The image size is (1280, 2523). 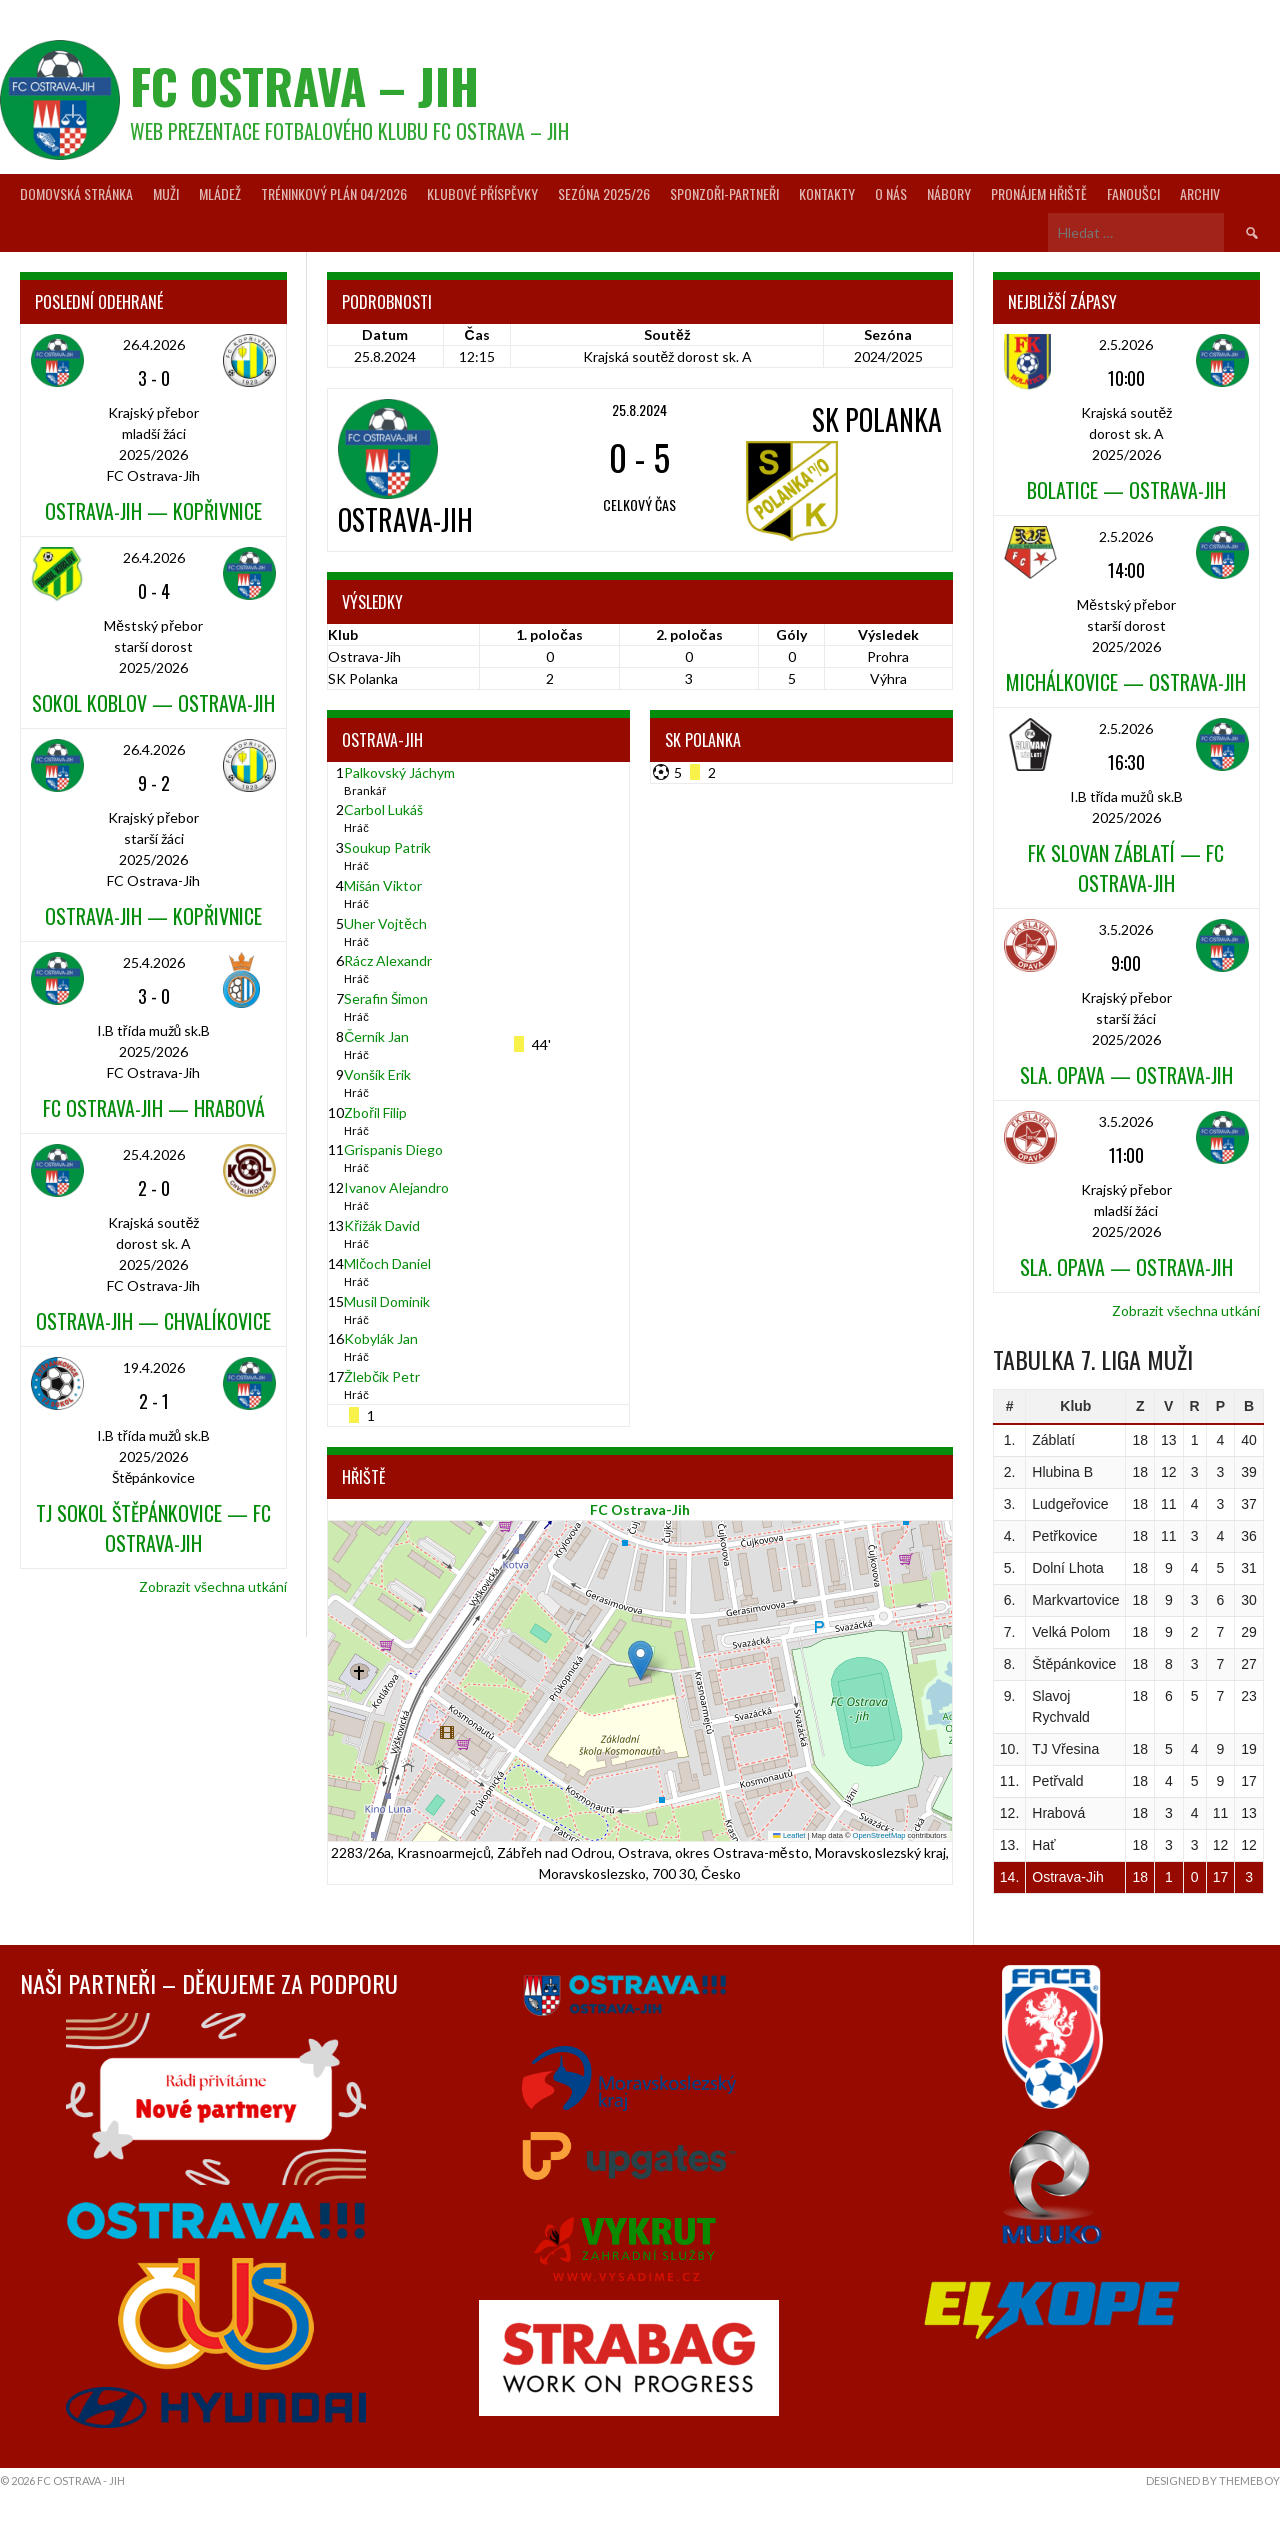 What do you see at coordinates (385, 923) in the screenshot?
I see `Uher Vojtěch` at bounding box center [385, 923].